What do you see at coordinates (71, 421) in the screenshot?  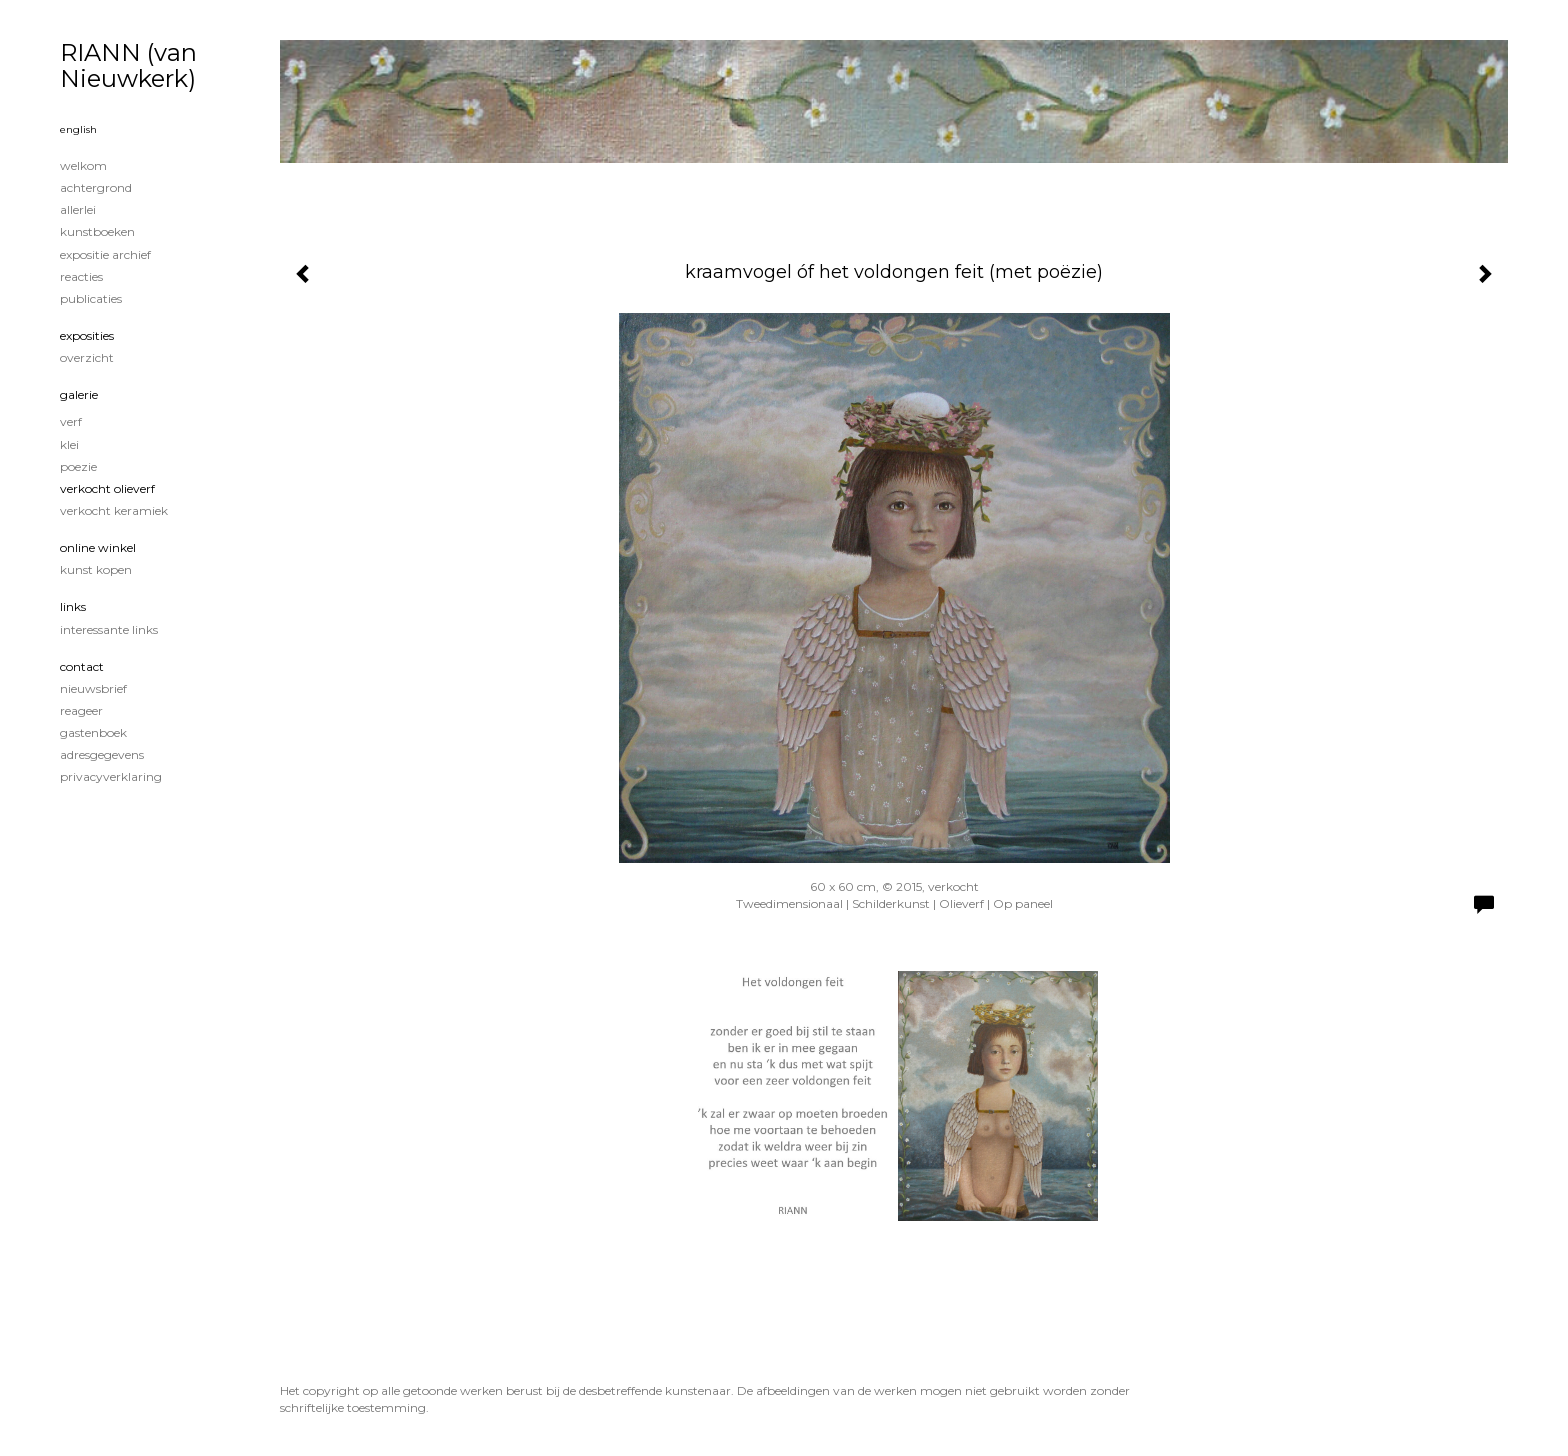 I see `verf` at bounding box center [71, 421].